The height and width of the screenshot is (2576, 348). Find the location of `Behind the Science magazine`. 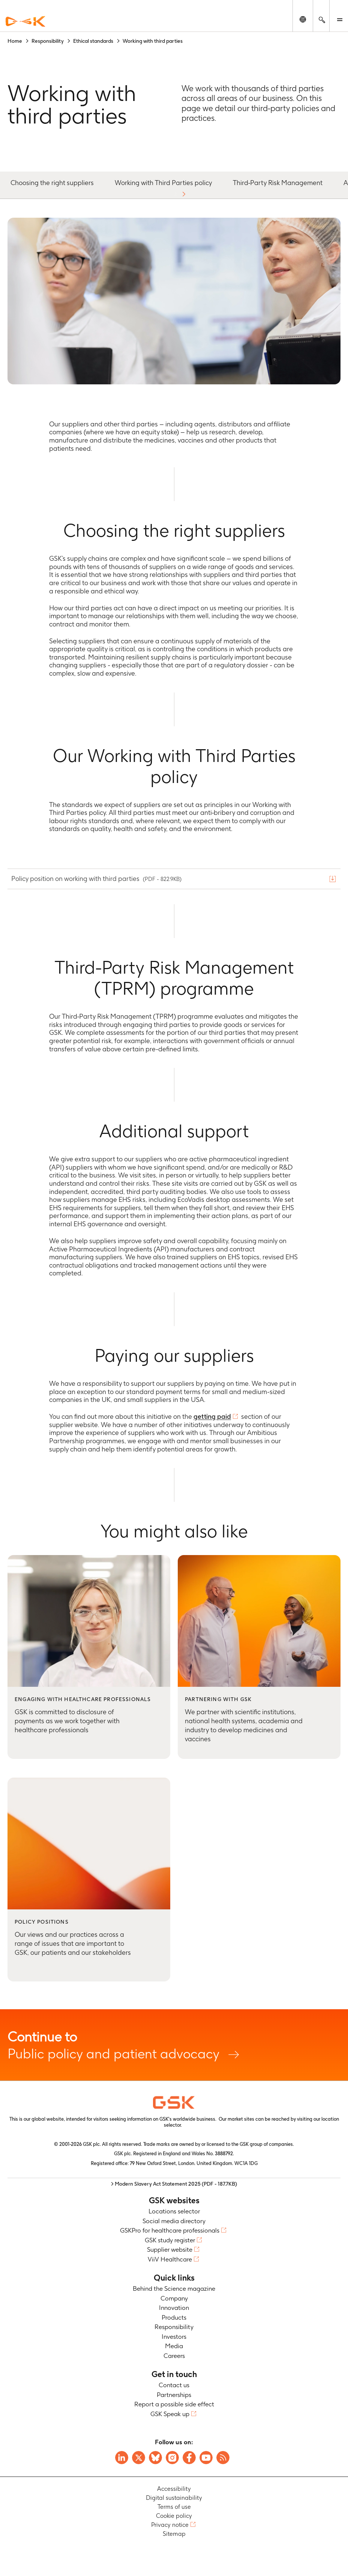

Behind the Science magazine is located at coordinates (174, 2288).